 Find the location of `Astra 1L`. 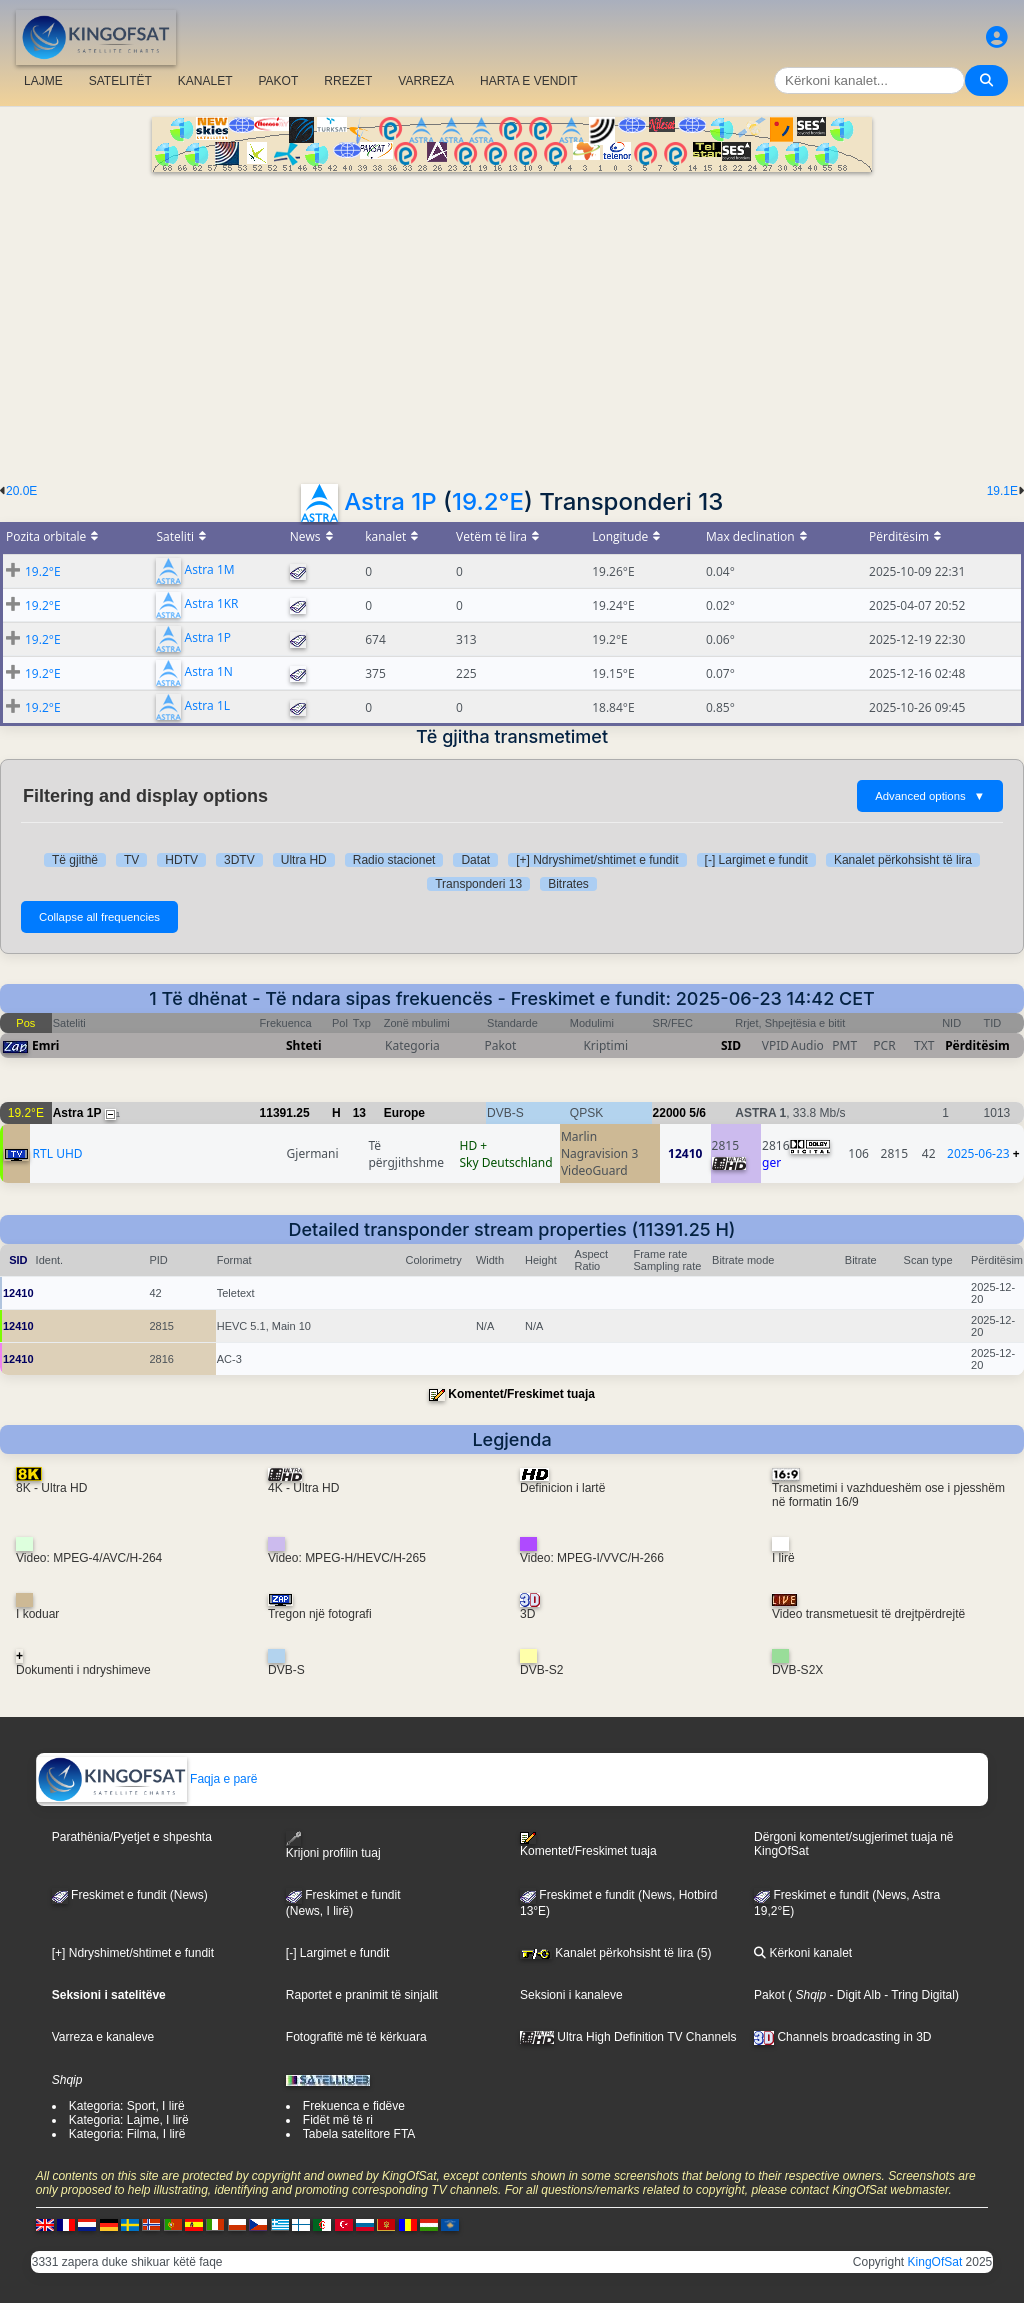

Astra 1L is located at coordinates (207, 706).